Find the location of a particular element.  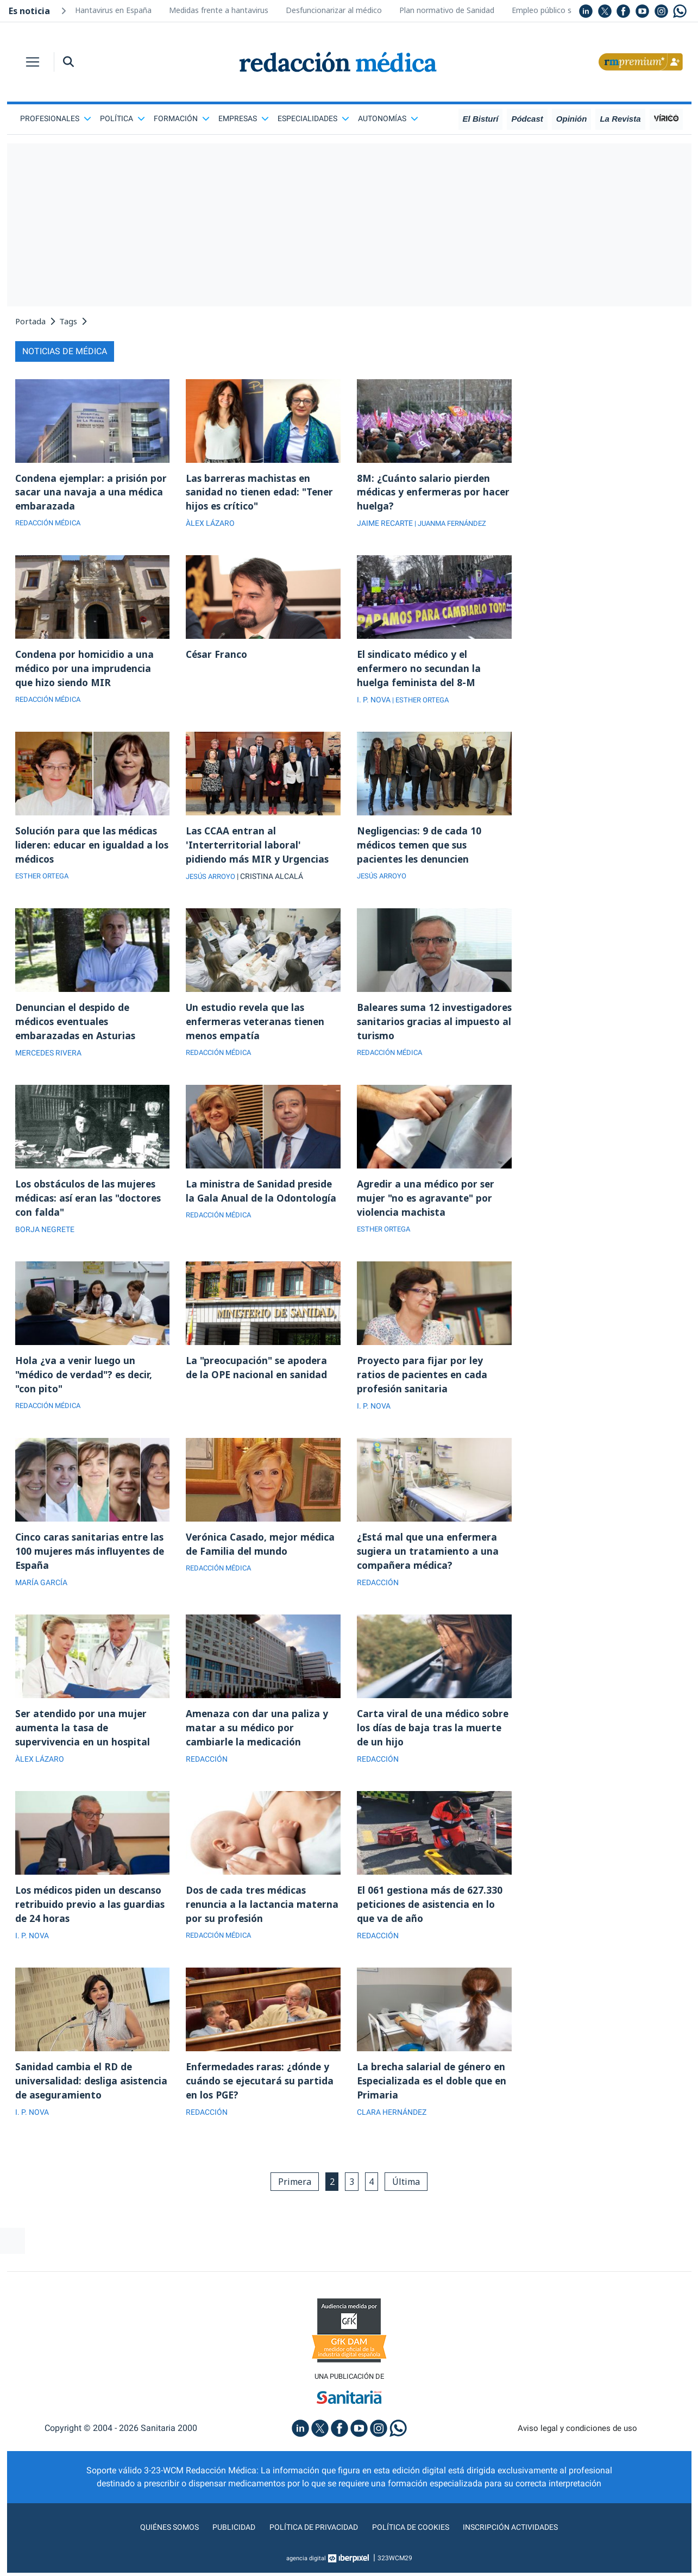

Solución para que las médicas lideren: educar en igualdad a los médicos is located at coordinates (87, 849).